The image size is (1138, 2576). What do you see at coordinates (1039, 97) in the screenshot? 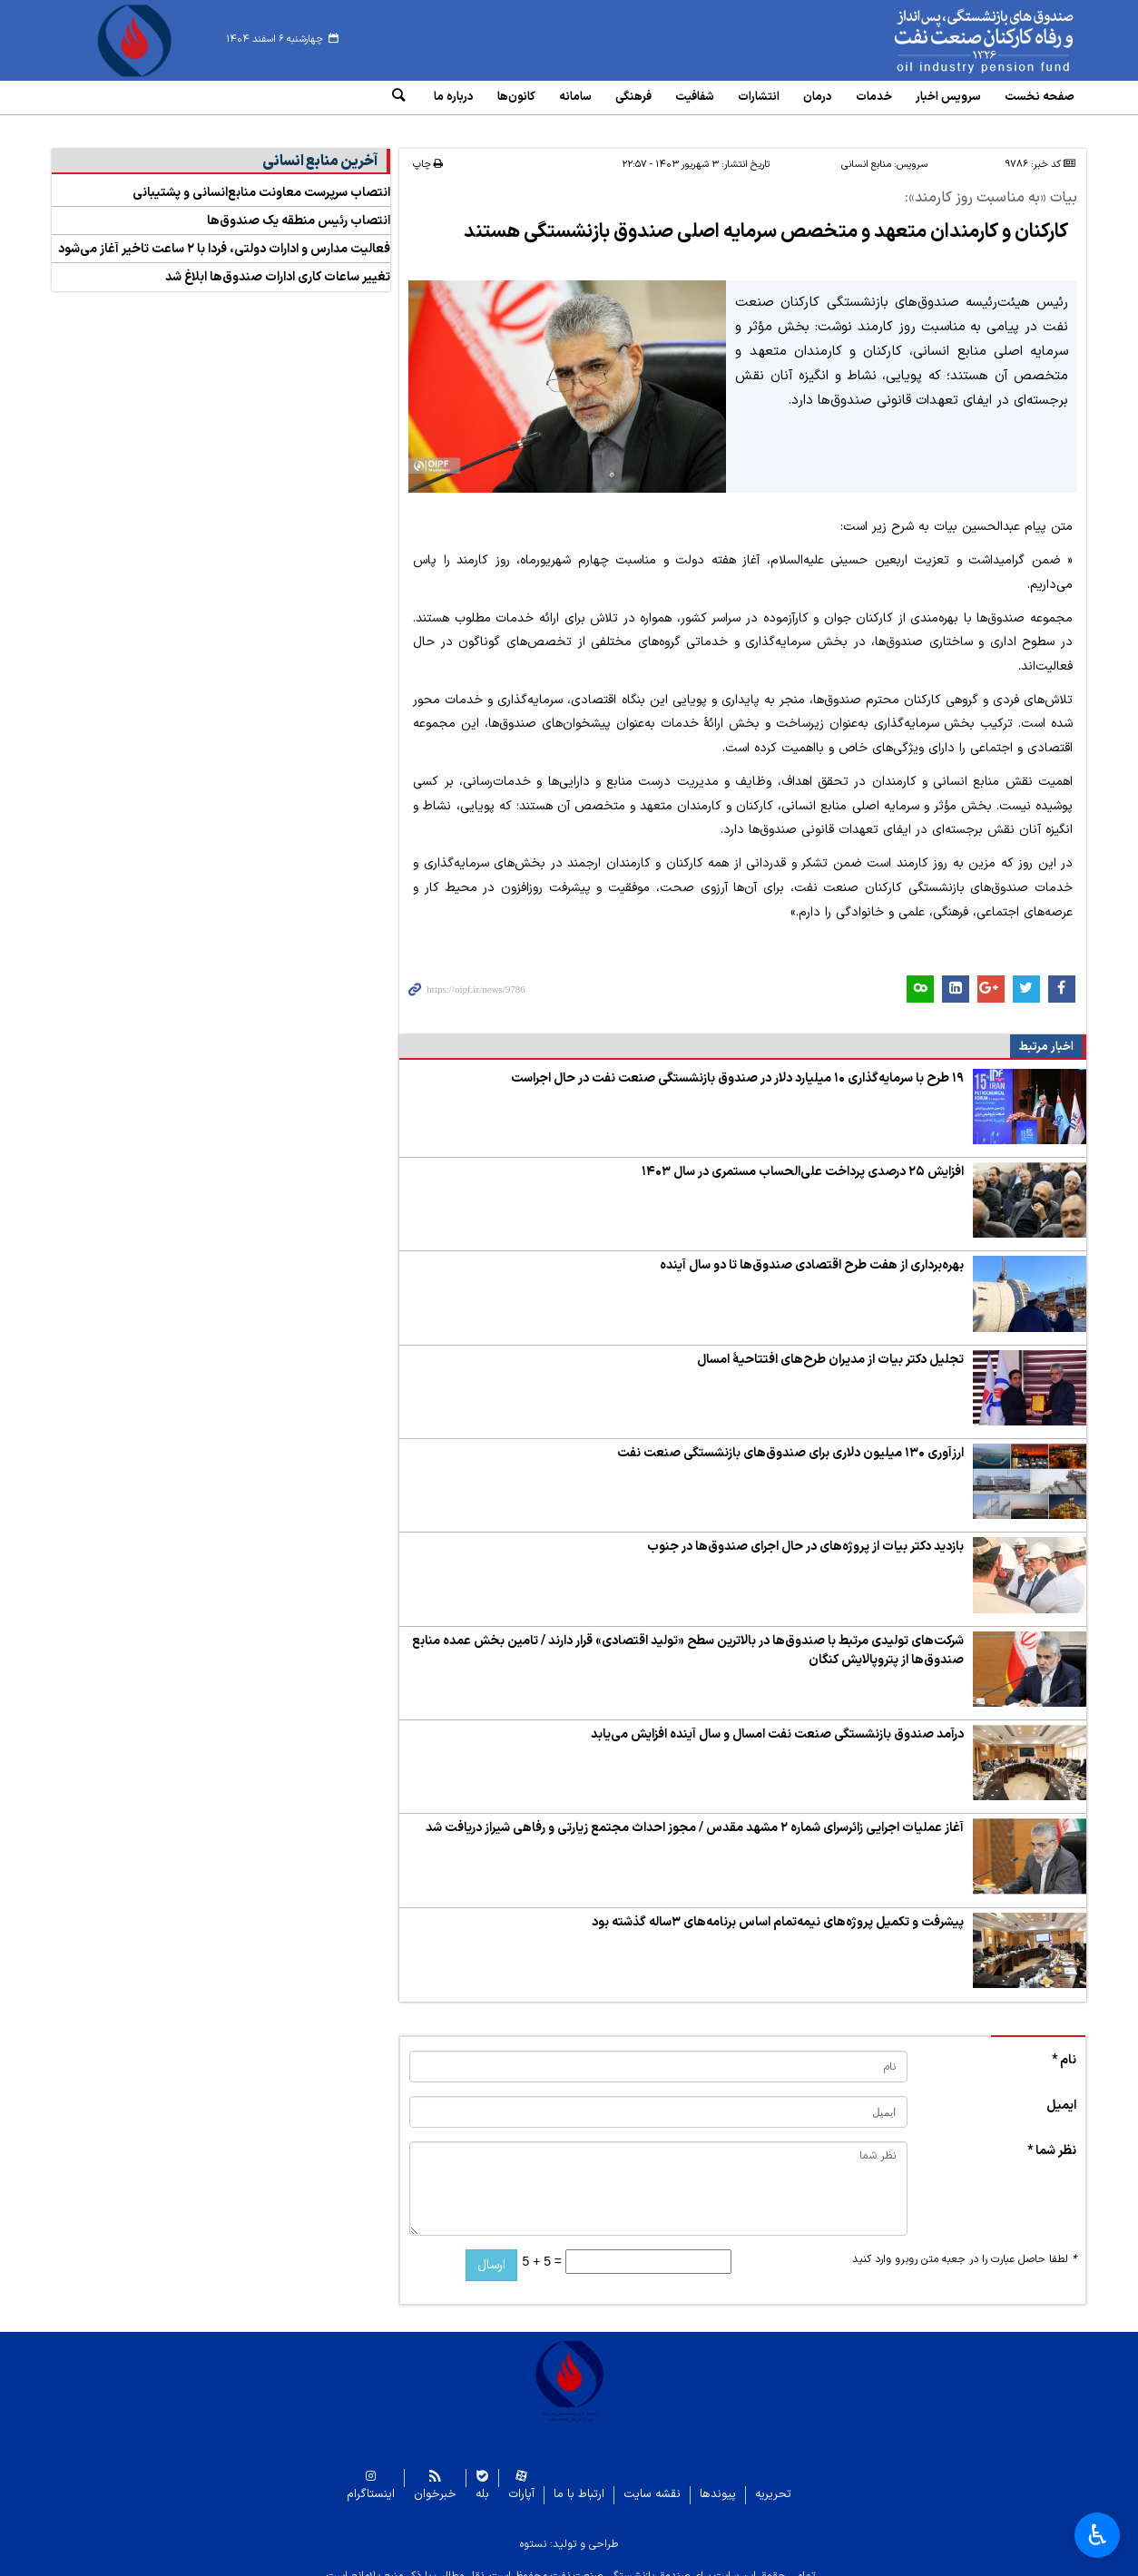
I see `صفحه نخست` at bounding box center [1039, 97].